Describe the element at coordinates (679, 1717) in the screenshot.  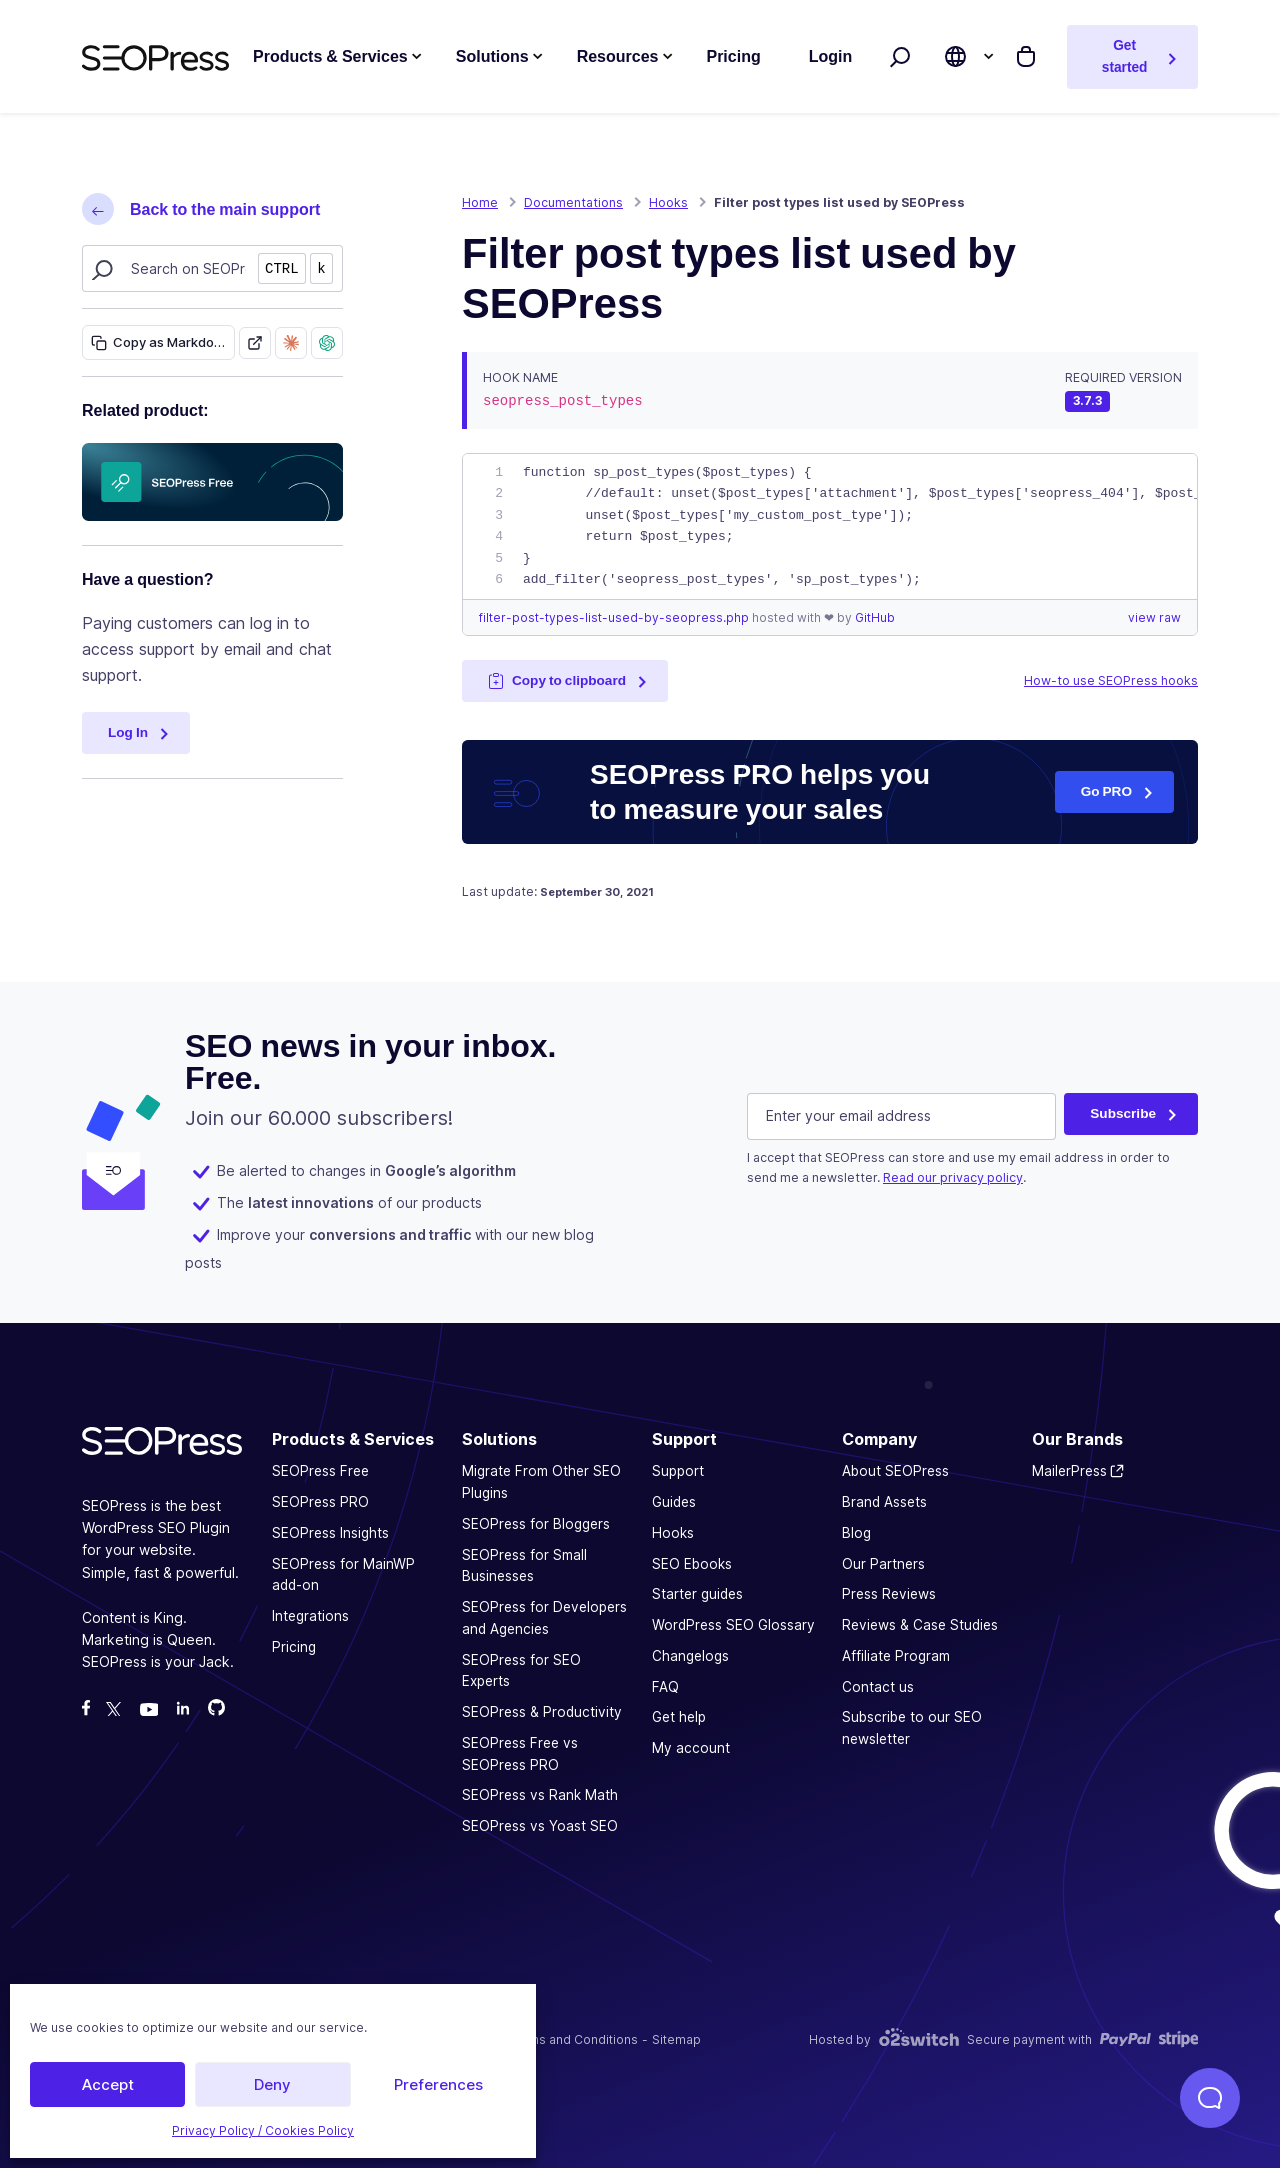
I see `Get help` at that location.